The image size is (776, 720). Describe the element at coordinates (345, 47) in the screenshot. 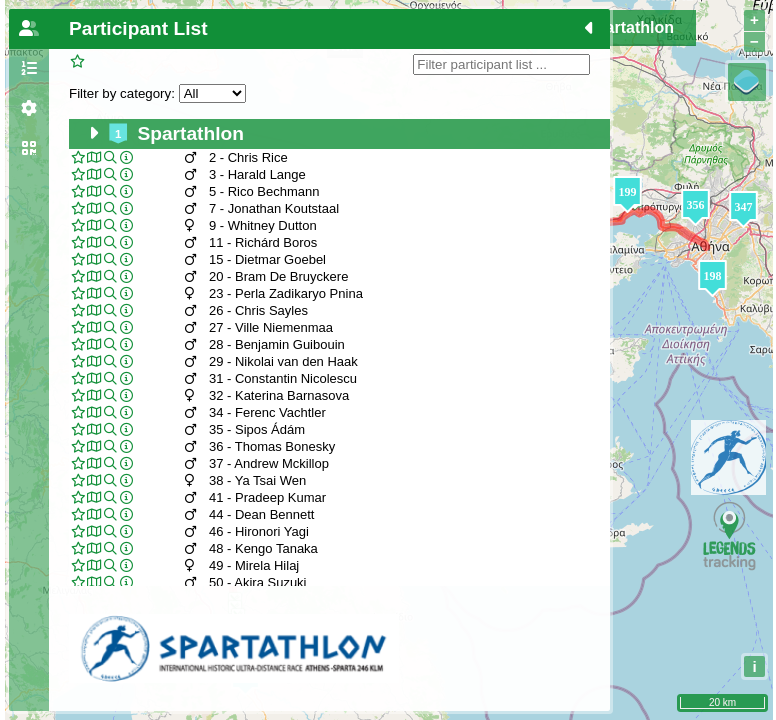

I see `DNF` at that location.